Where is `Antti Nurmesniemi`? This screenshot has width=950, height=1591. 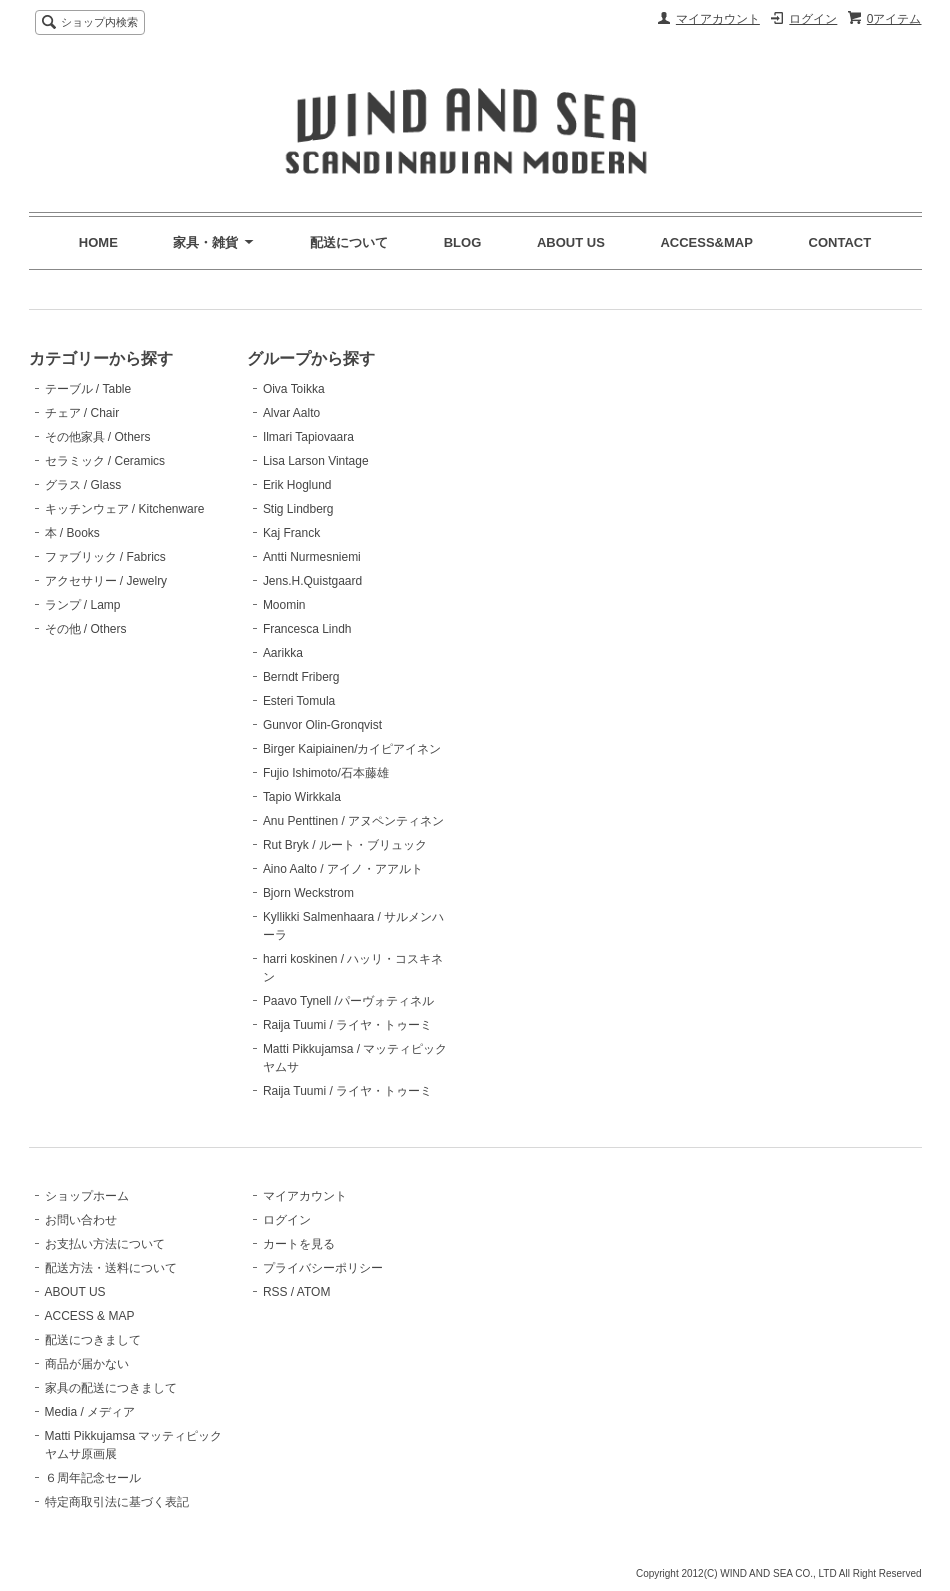
Antti Nurmesniemi is located at coordinates (312, 557).